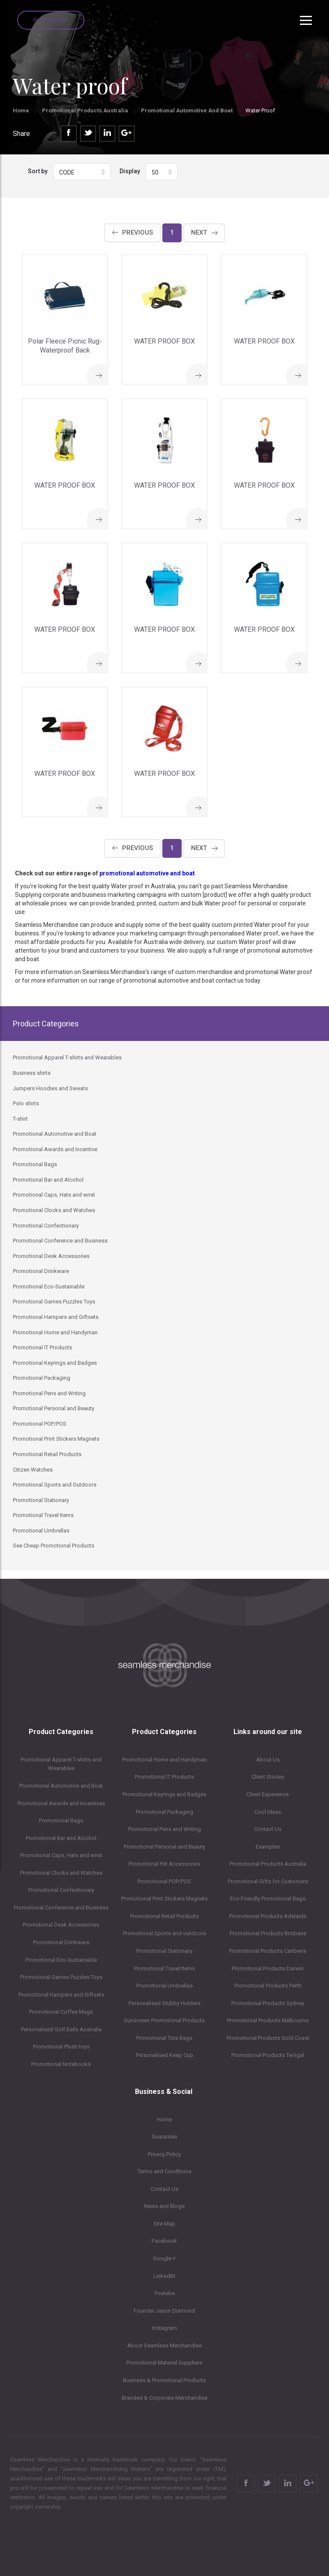 The height and width of the screenshot is (2576, 329). What do you see at coordinates (164, 2311) in the screenshot?
I see `Founder Jason Diamond` at bounding box center [164, 2311].